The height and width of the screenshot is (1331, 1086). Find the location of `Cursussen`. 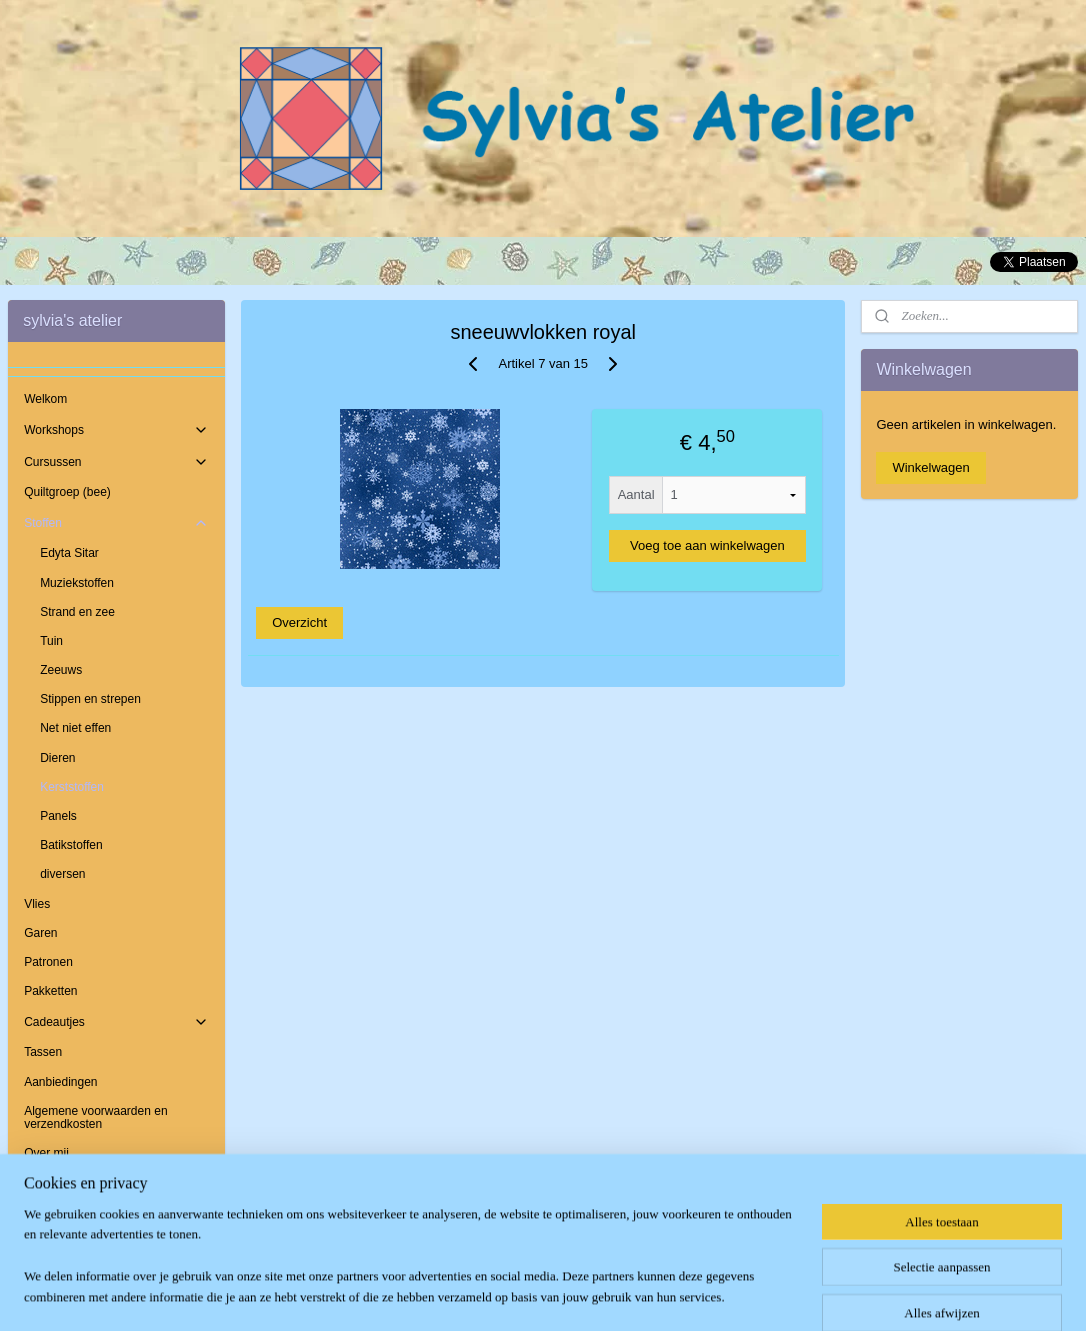

Cursussen is located at coordinates (116, 462).